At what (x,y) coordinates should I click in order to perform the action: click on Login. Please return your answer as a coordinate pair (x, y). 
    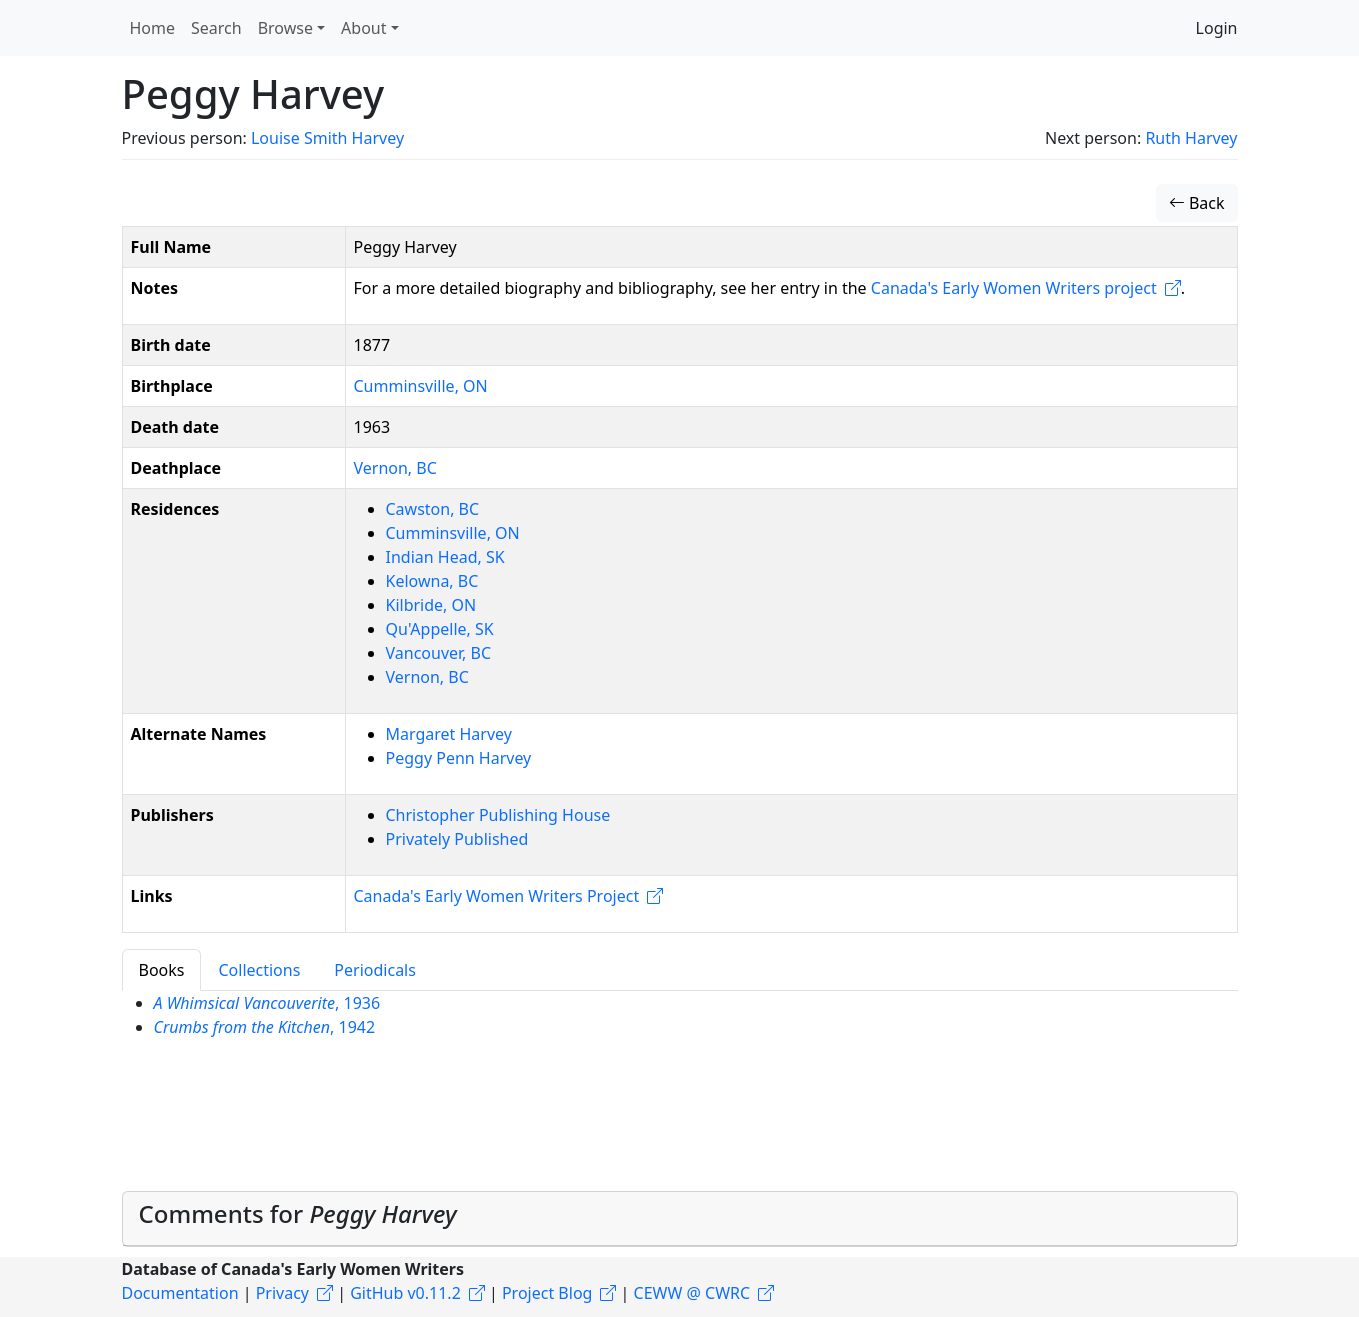
    Looking at the image, I should click on (1217, 28).